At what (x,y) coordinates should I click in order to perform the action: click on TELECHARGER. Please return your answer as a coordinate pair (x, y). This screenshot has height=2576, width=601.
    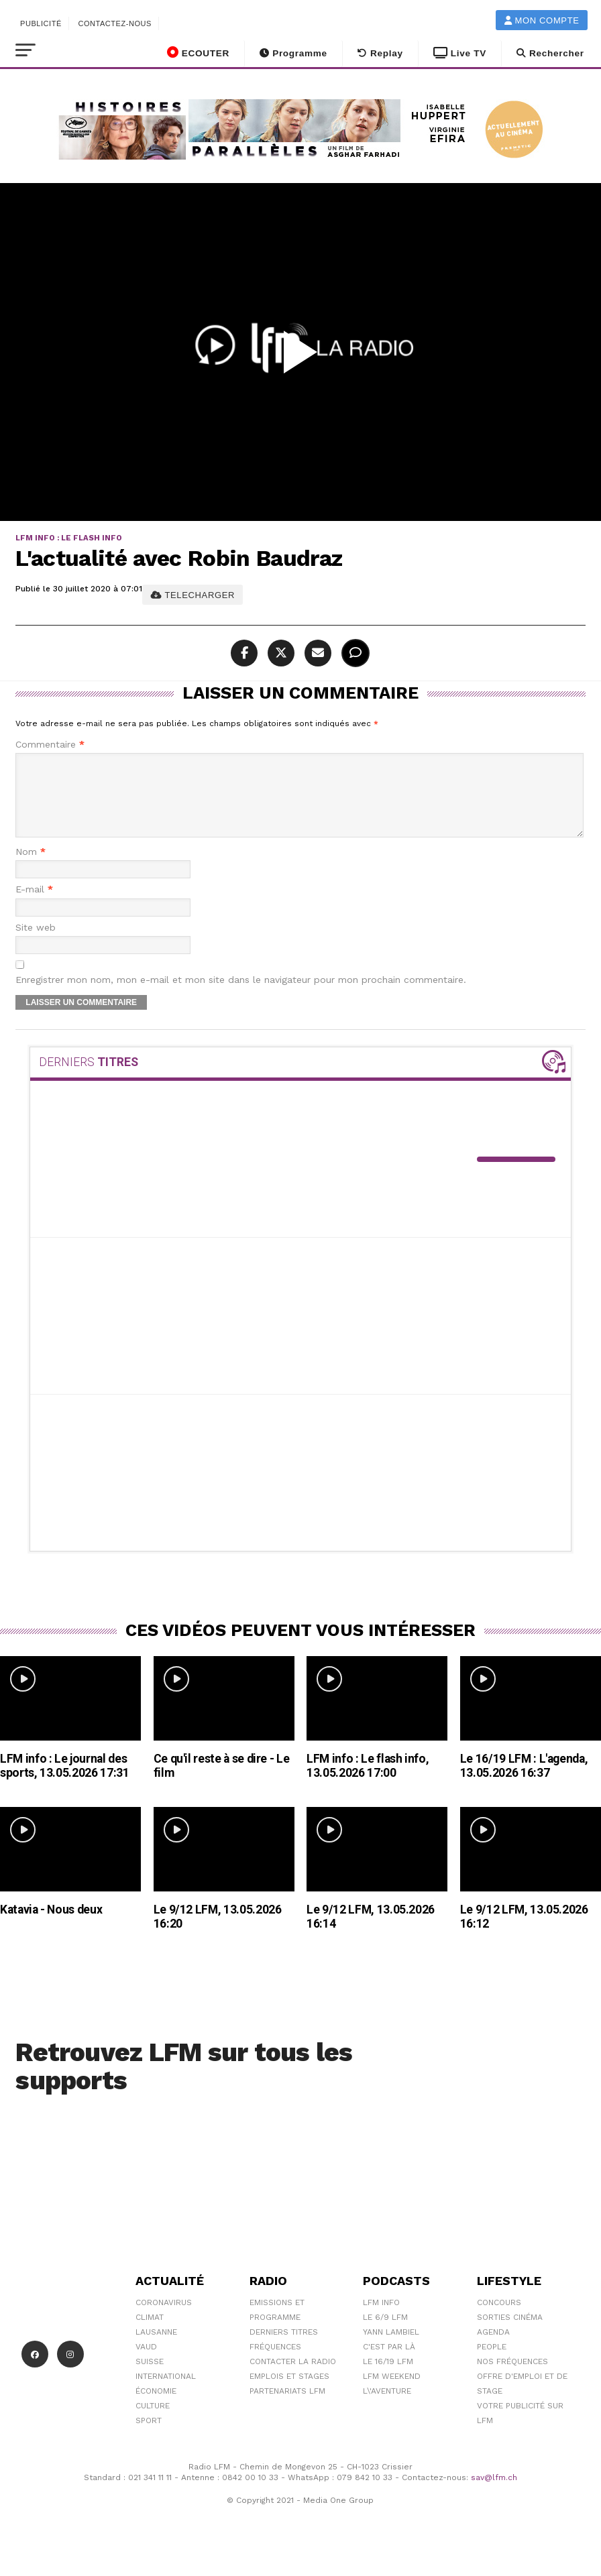
    Looking at the image, I should click on (193, 595).